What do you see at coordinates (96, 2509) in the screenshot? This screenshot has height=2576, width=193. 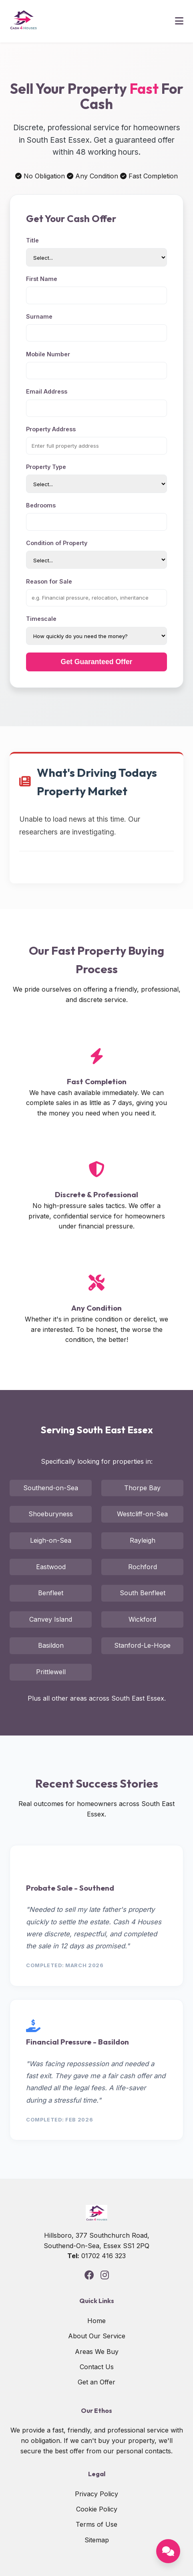 I see `Cookie Policy` at bounding box center [96, 2509].